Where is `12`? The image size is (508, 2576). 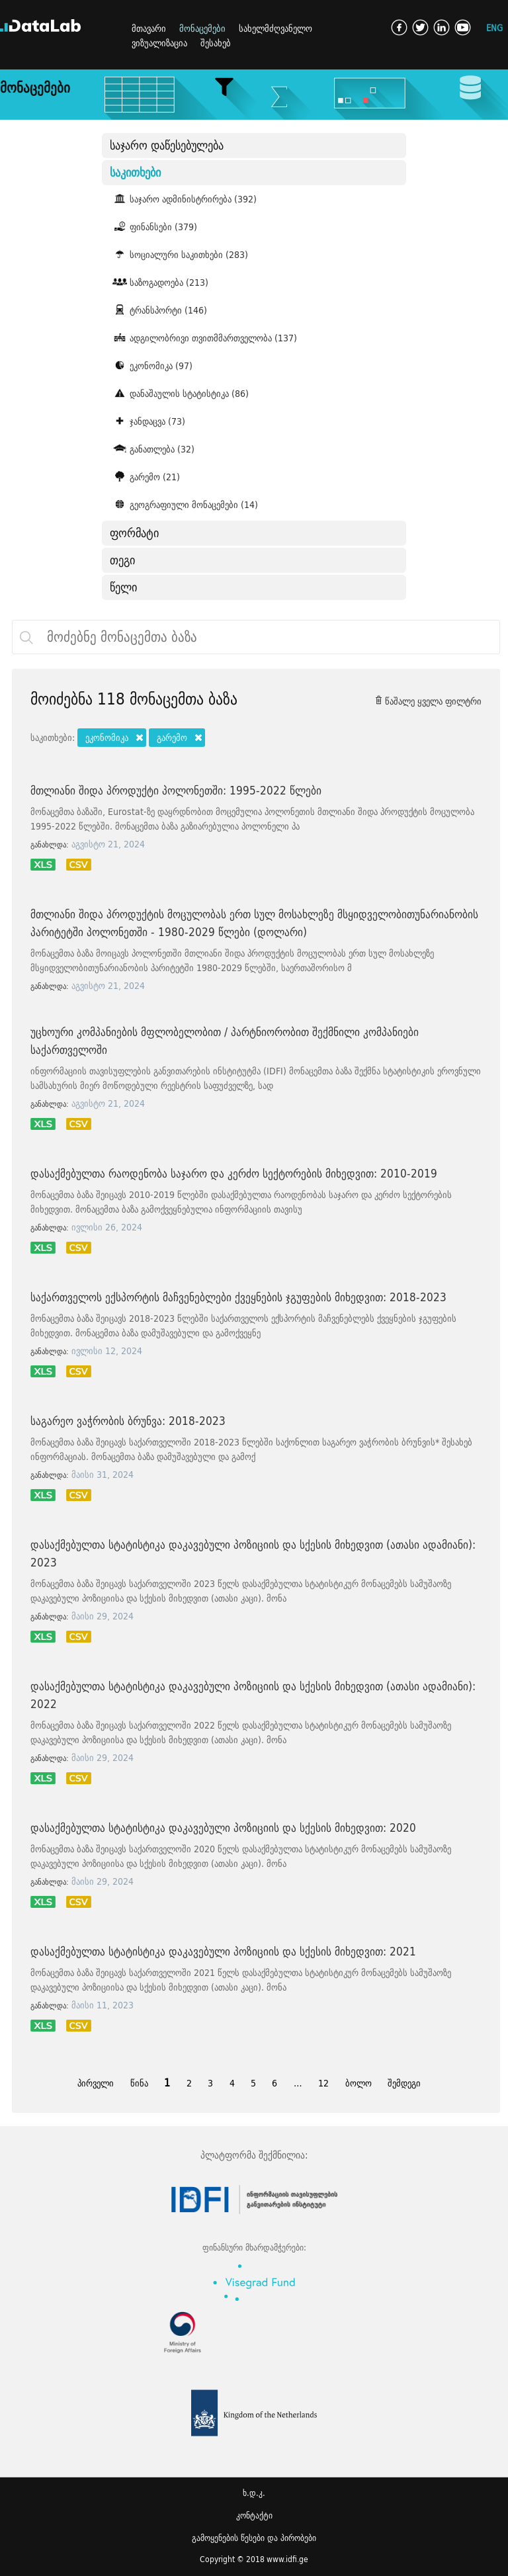
12 is located at coordinates (323, 2083).